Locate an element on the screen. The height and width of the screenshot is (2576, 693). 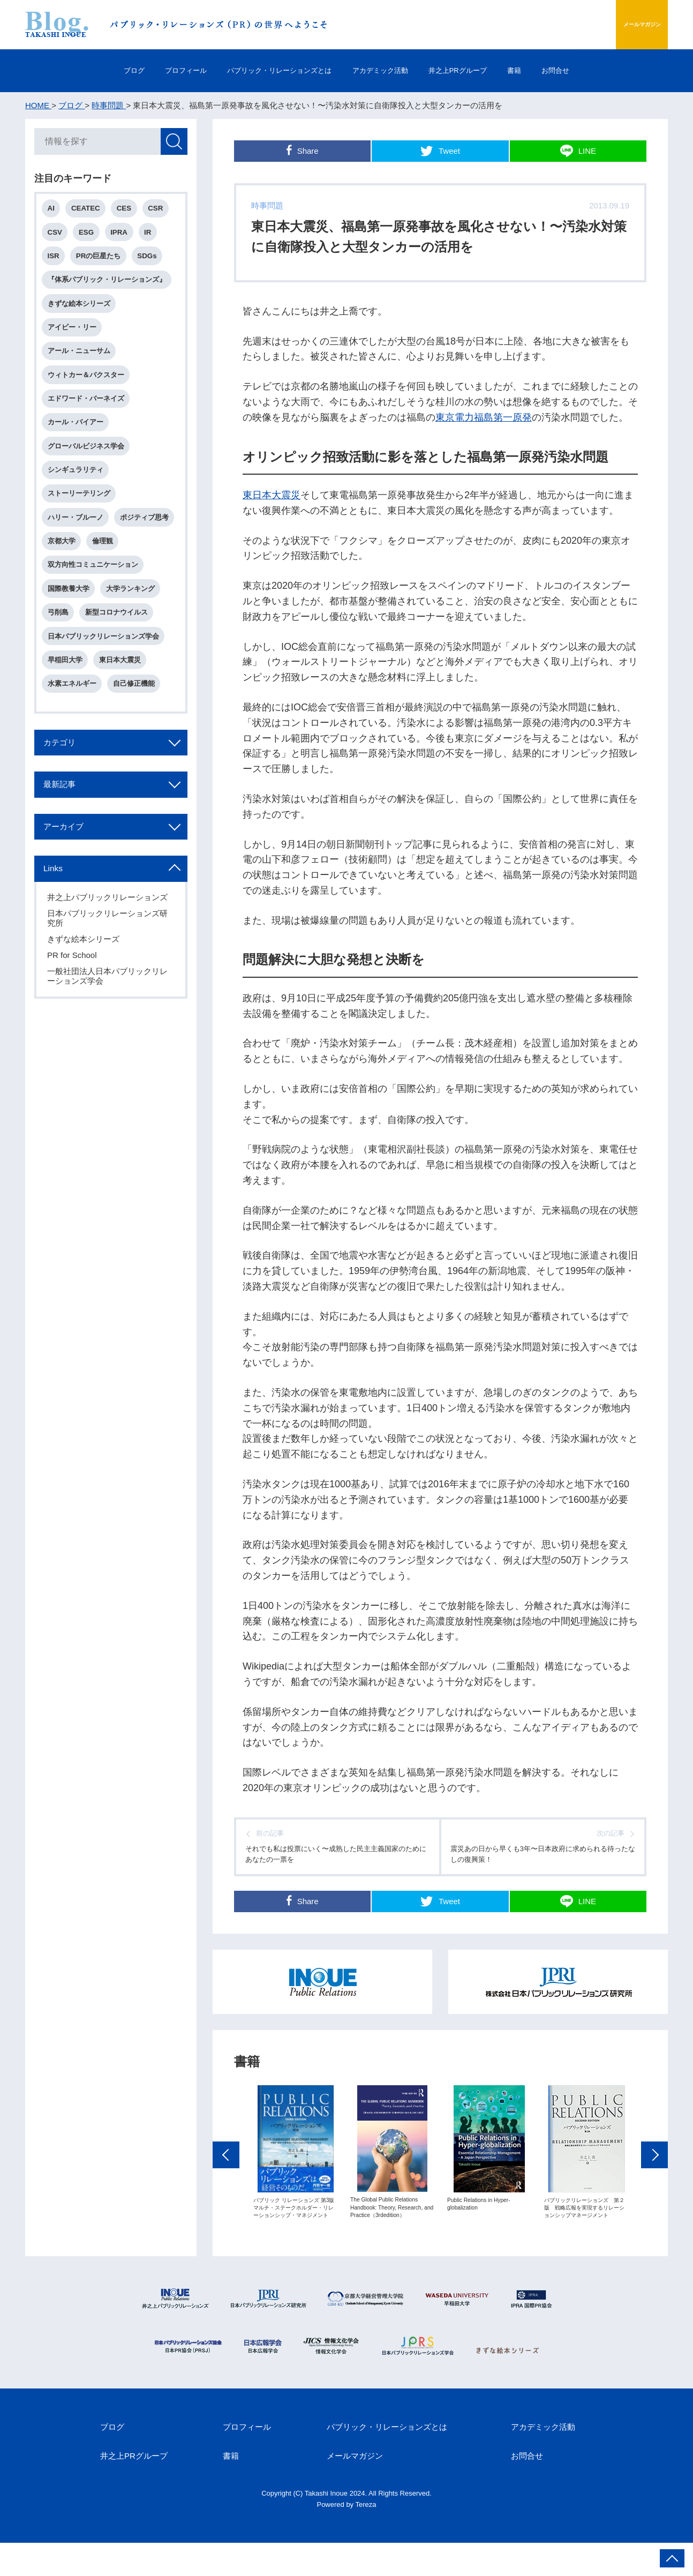
IR is located at coordinates (154, 236).